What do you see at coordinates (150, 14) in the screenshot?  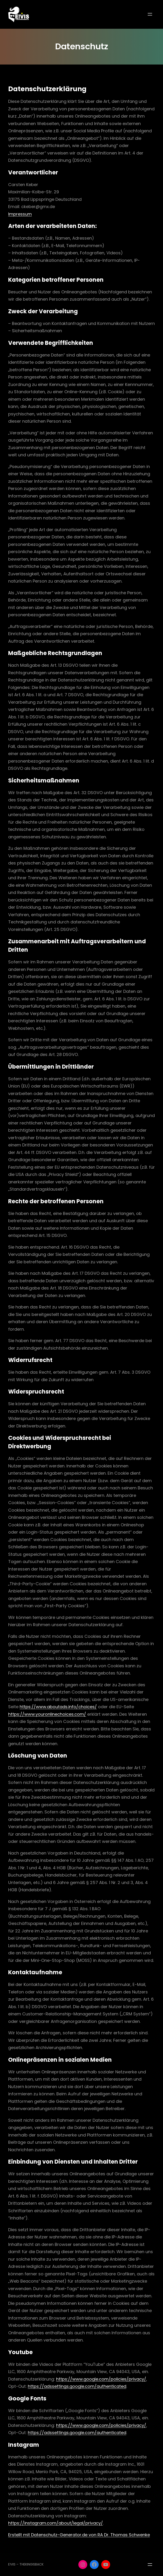 I see `[Menü öffnen]` at bounding box center [150, 14].